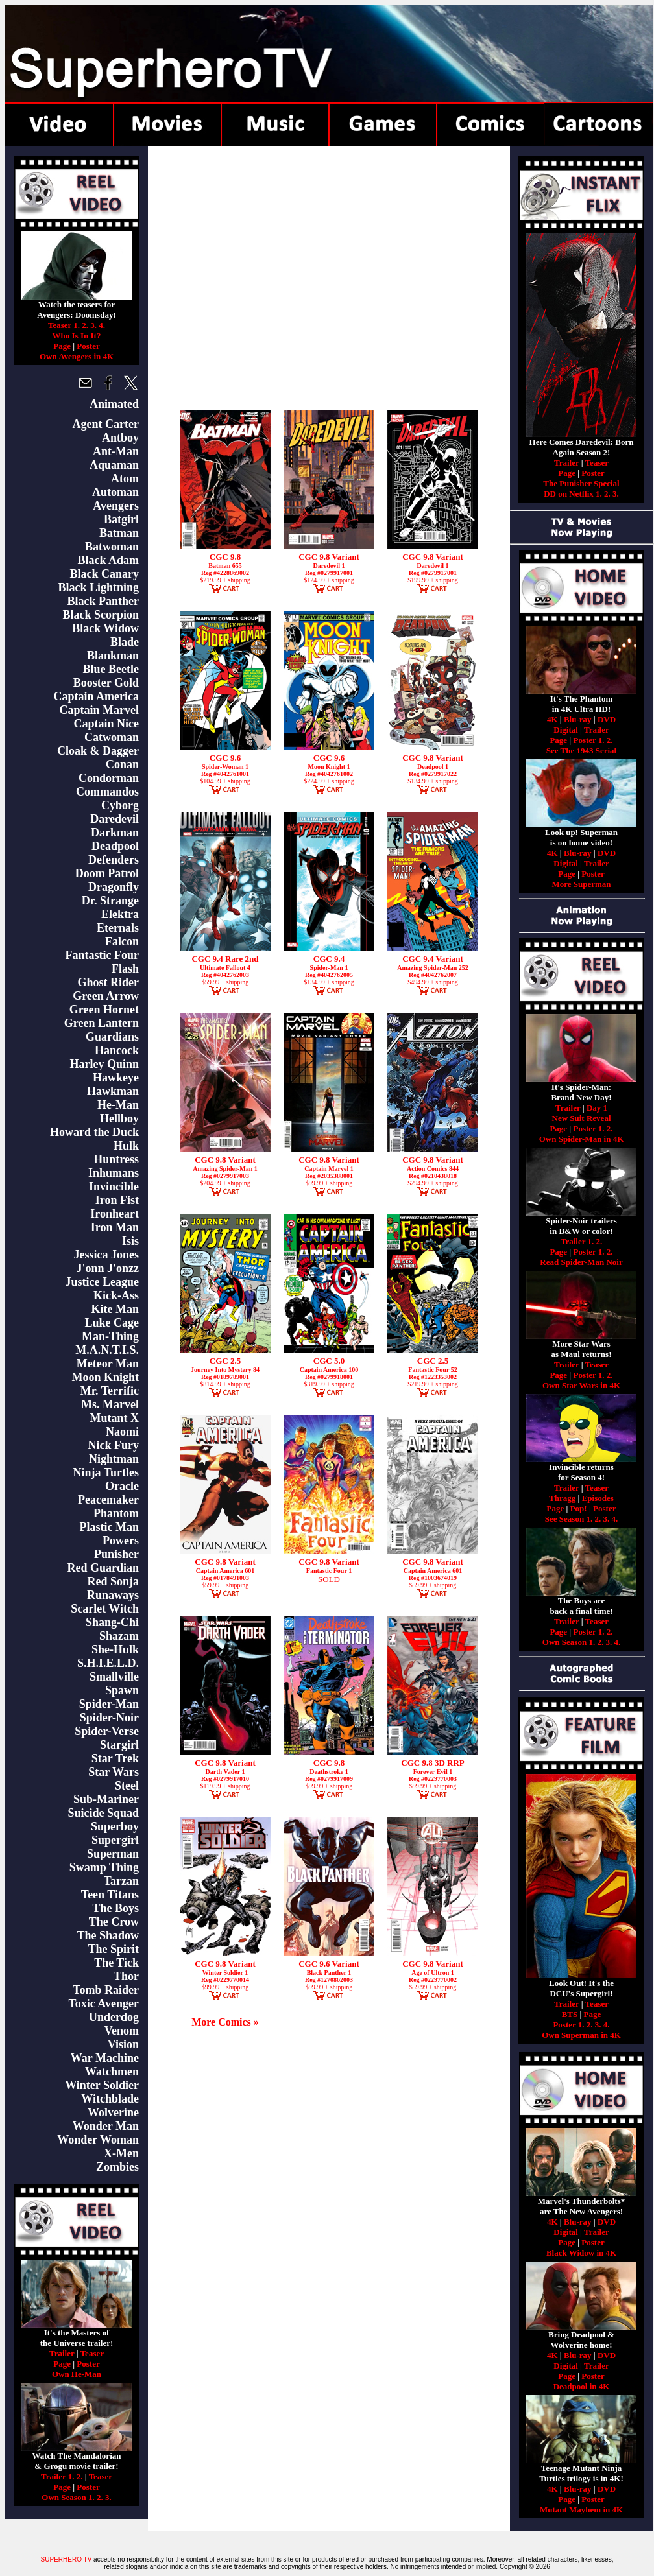  Describe the element at coordinates (77, 335) in the screenshot. I see `Who Is In It?` at that location.